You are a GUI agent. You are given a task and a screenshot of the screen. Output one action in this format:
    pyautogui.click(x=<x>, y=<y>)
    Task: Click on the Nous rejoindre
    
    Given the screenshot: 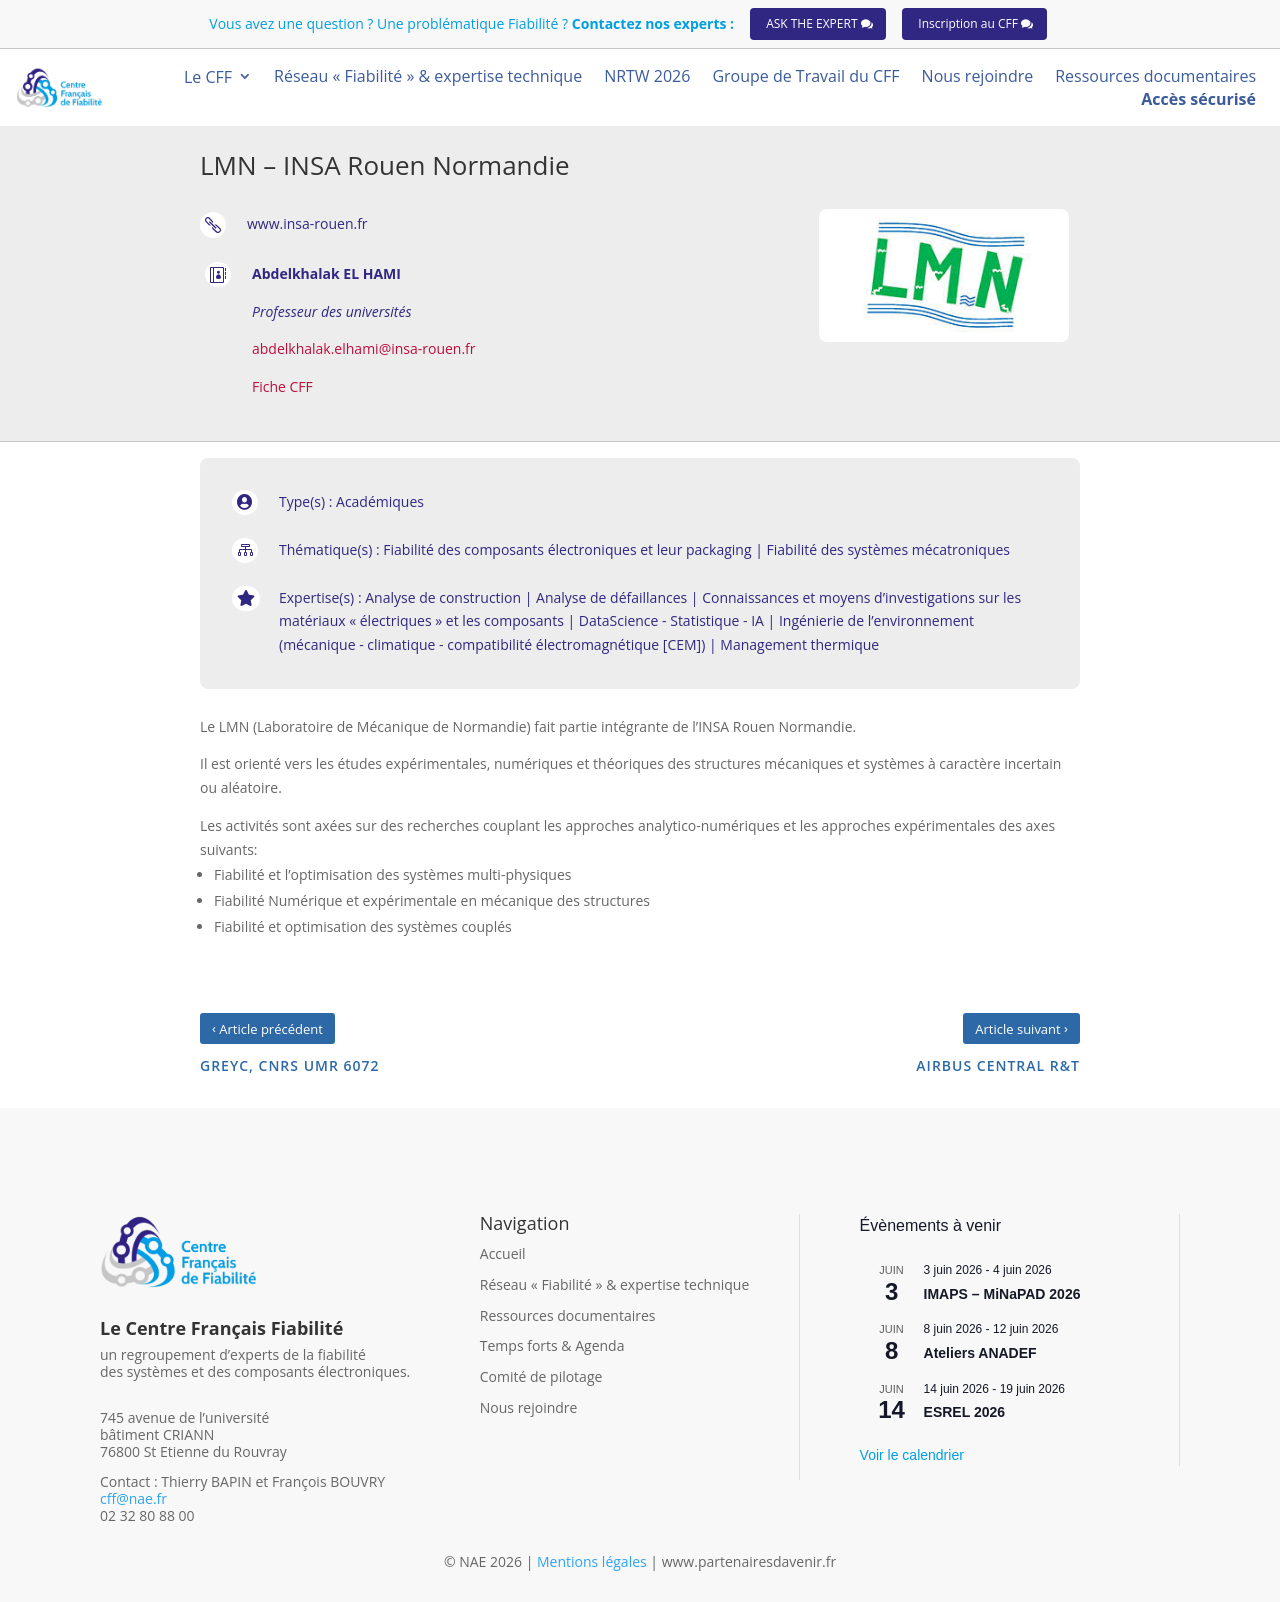 What is the action you would take?
    pyautogui.click(x=529, y=1407)
    